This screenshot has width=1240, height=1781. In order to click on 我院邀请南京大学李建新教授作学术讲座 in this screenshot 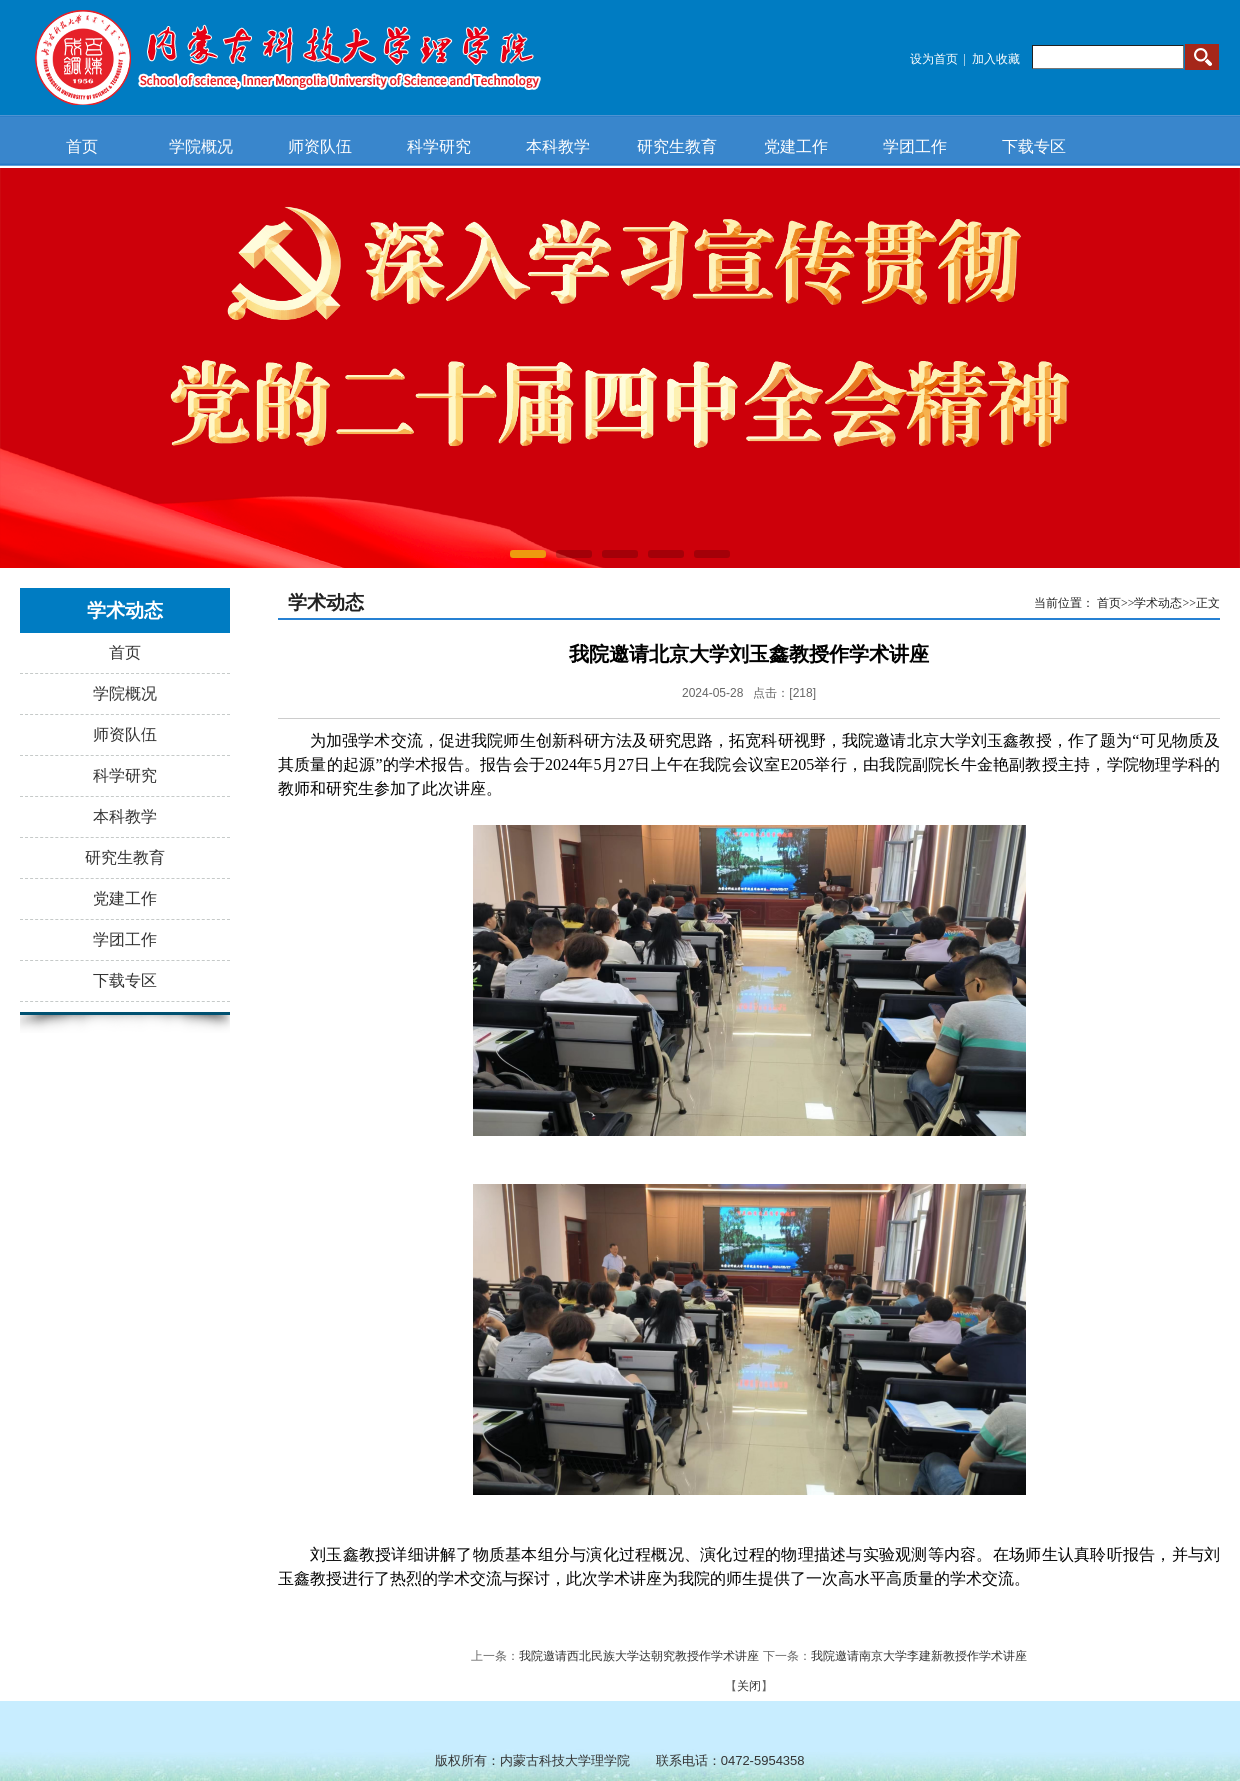, I will do `click(919, 1656)`.